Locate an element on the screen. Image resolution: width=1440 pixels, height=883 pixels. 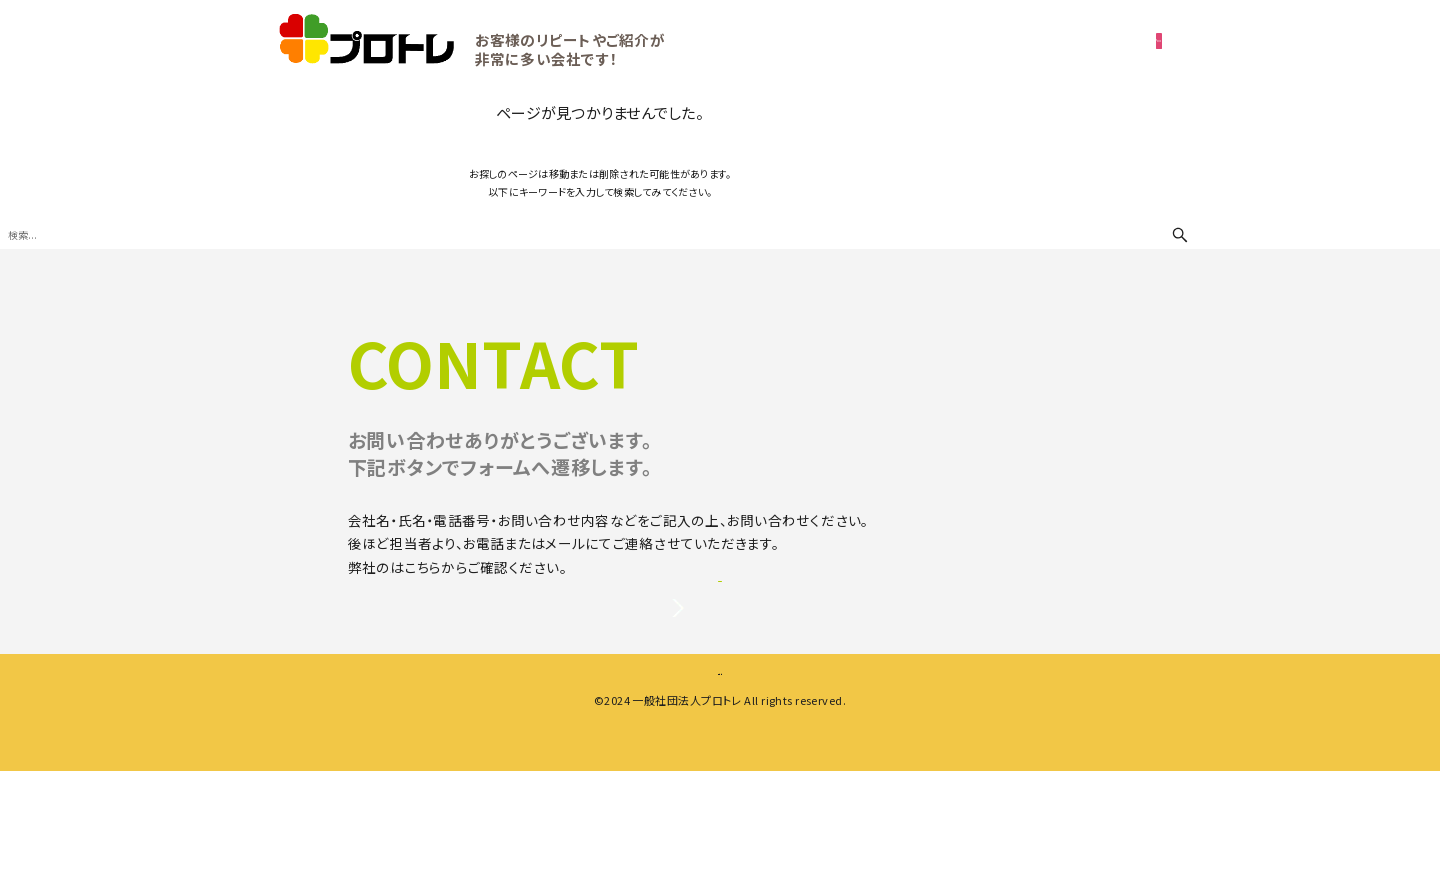
[検索ボタン] is located at coordinates (1180, 235).